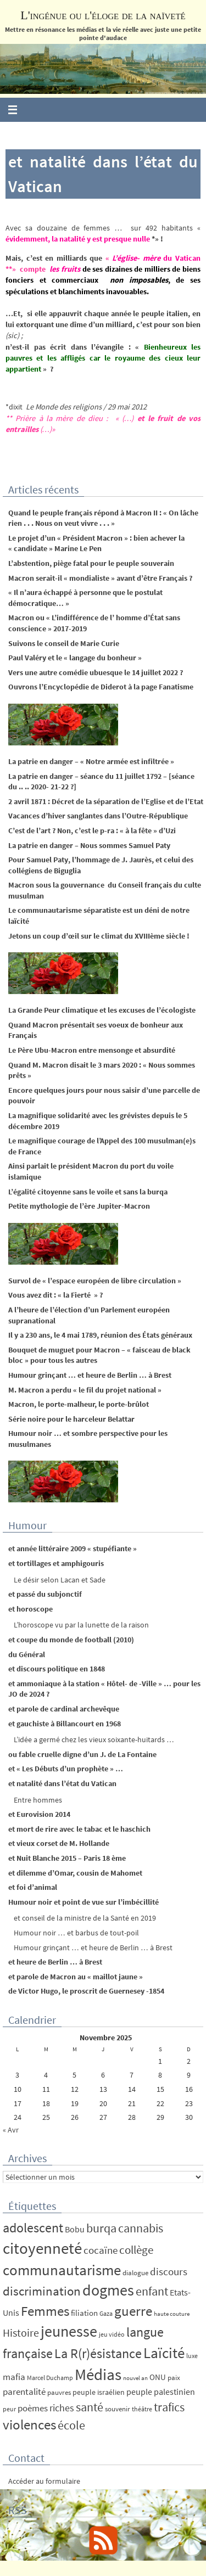 Image resolution: width=206 pixels, height=2576 pixels. I want to click on Laïcité [Laïcité (80 éléments)], so click(164, 2353).